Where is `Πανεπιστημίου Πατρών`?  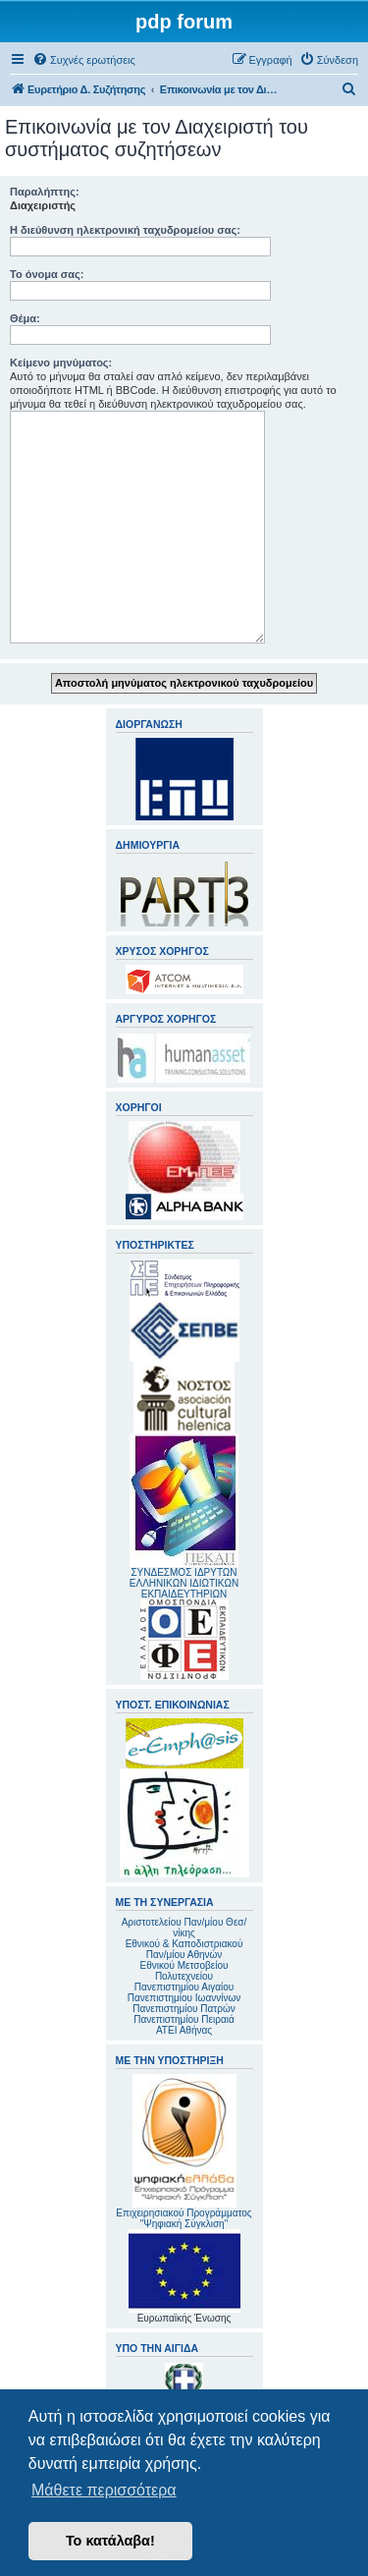 Πανεπιστημίου Πατρών is located at coordinates (184, 2008).